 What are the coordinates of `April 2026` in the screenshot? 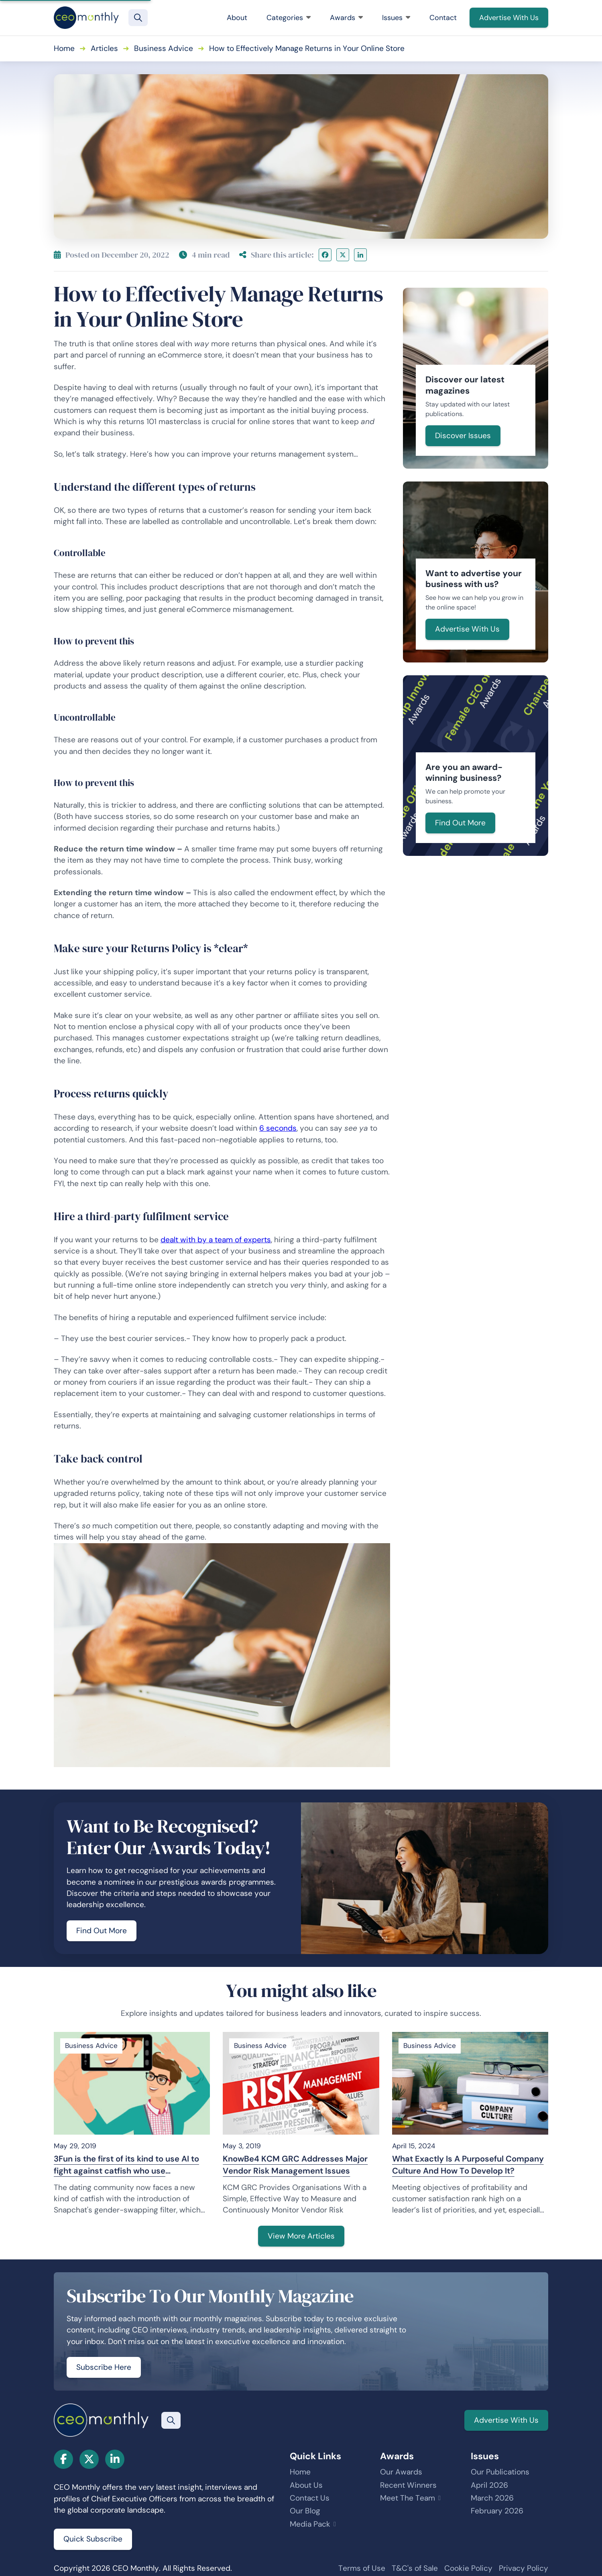 It's located at (489, 2485).